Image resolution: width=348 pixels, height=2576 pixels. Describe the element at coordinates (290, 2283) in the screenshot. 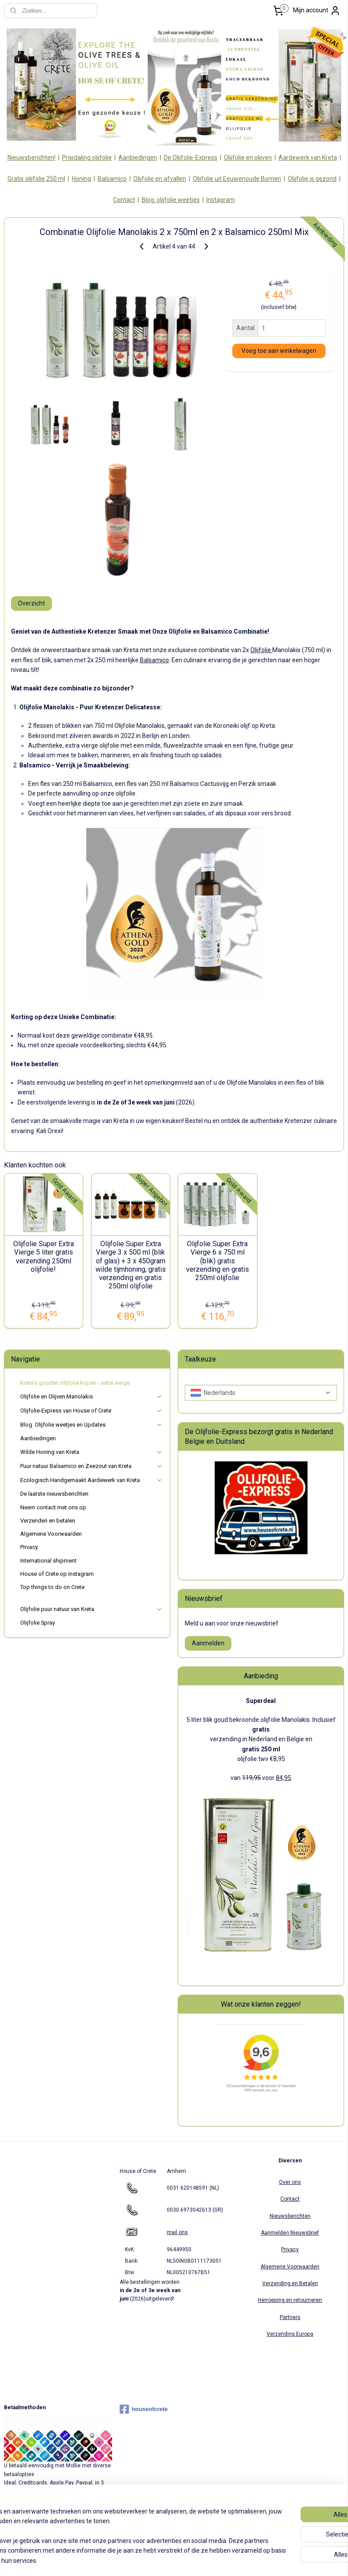

I see `Verzending en Betalen` at that location.